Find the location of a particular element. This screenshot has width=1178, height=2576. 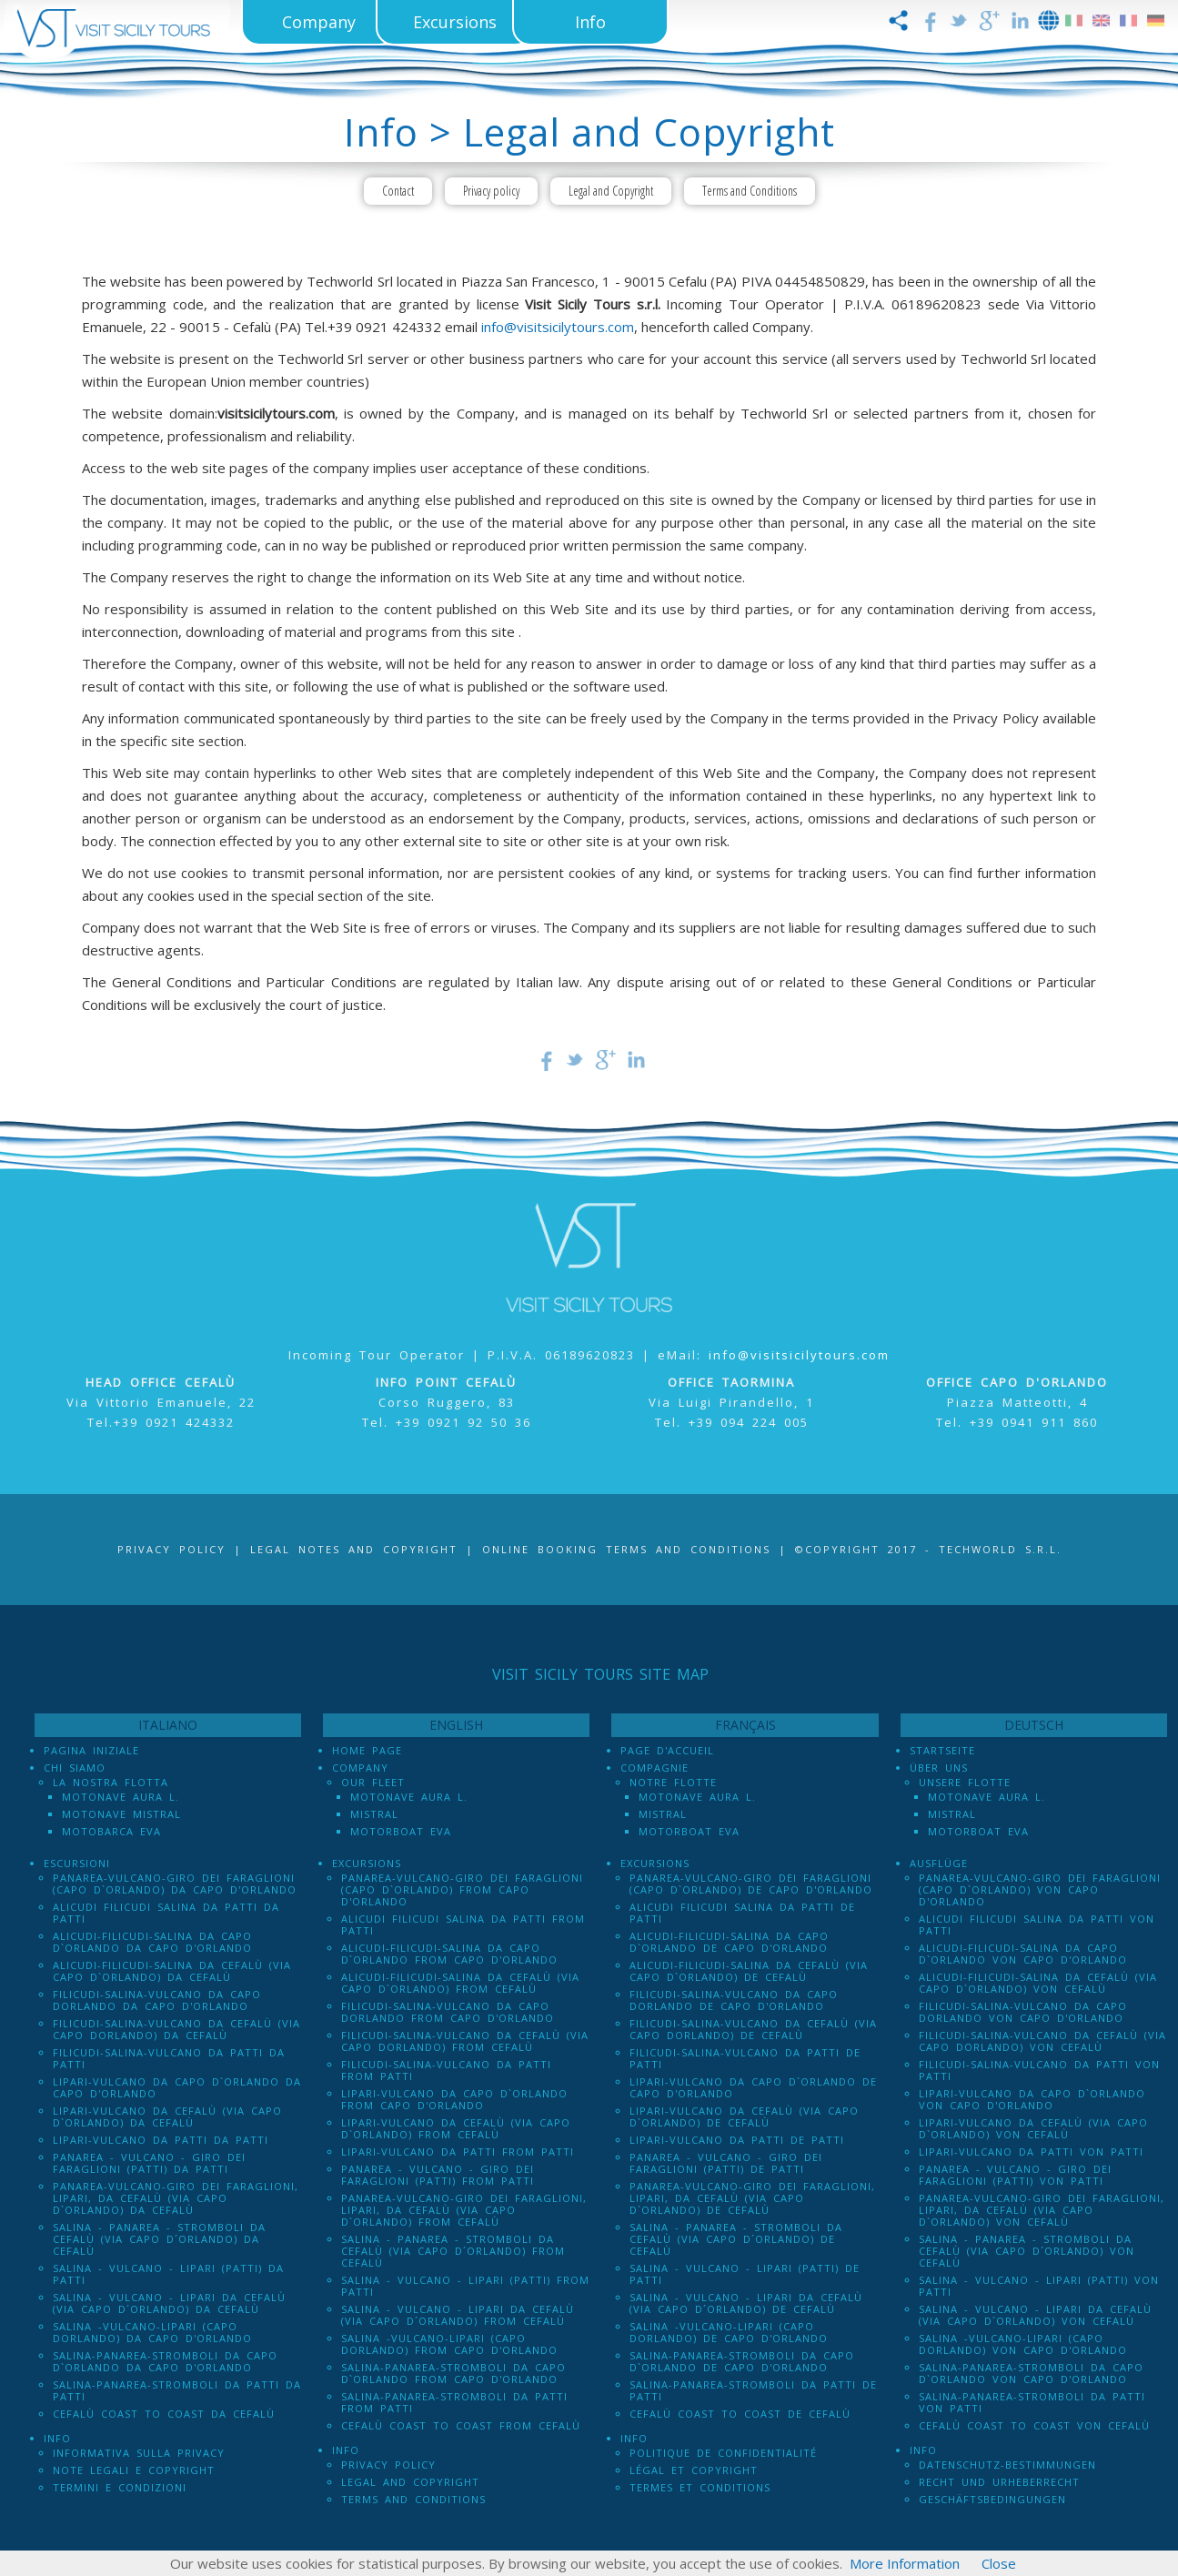

Panarea-Vulcano-Giro dei Faraglioni (Capo d`Orlando) da Capo d'Orlando is located at coordinates (175, 1883).